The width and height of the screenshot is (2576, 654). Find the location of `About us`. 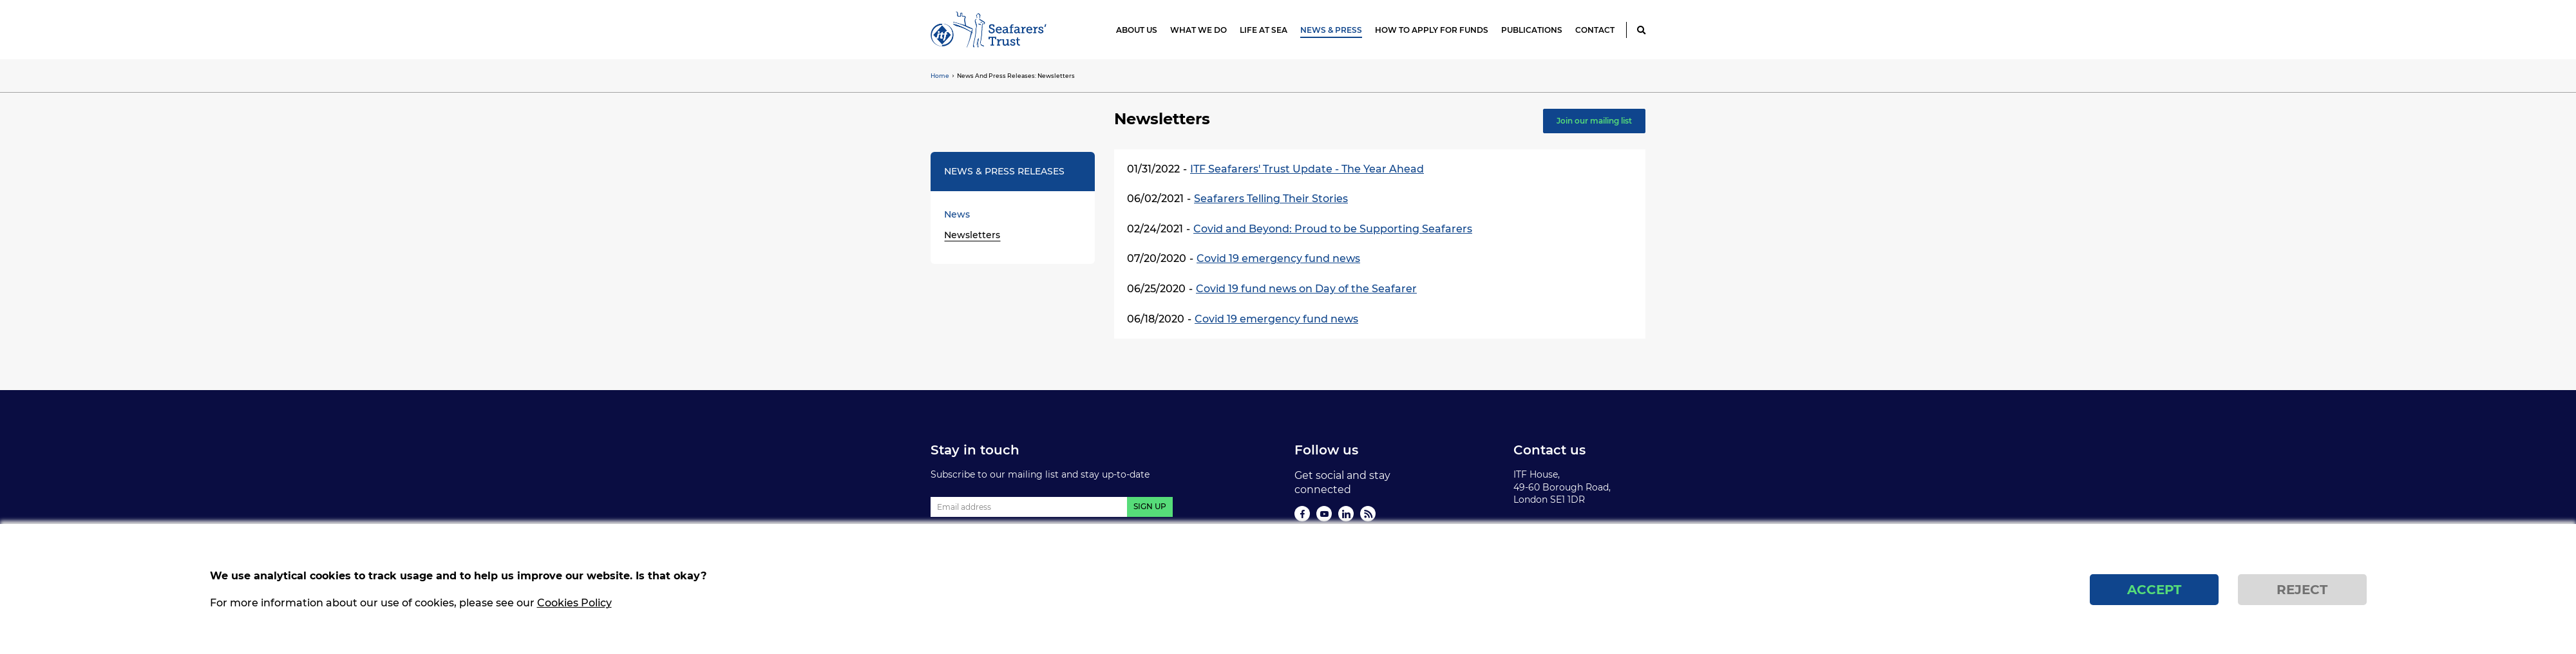

About us is located at coordinates (1136, 30).